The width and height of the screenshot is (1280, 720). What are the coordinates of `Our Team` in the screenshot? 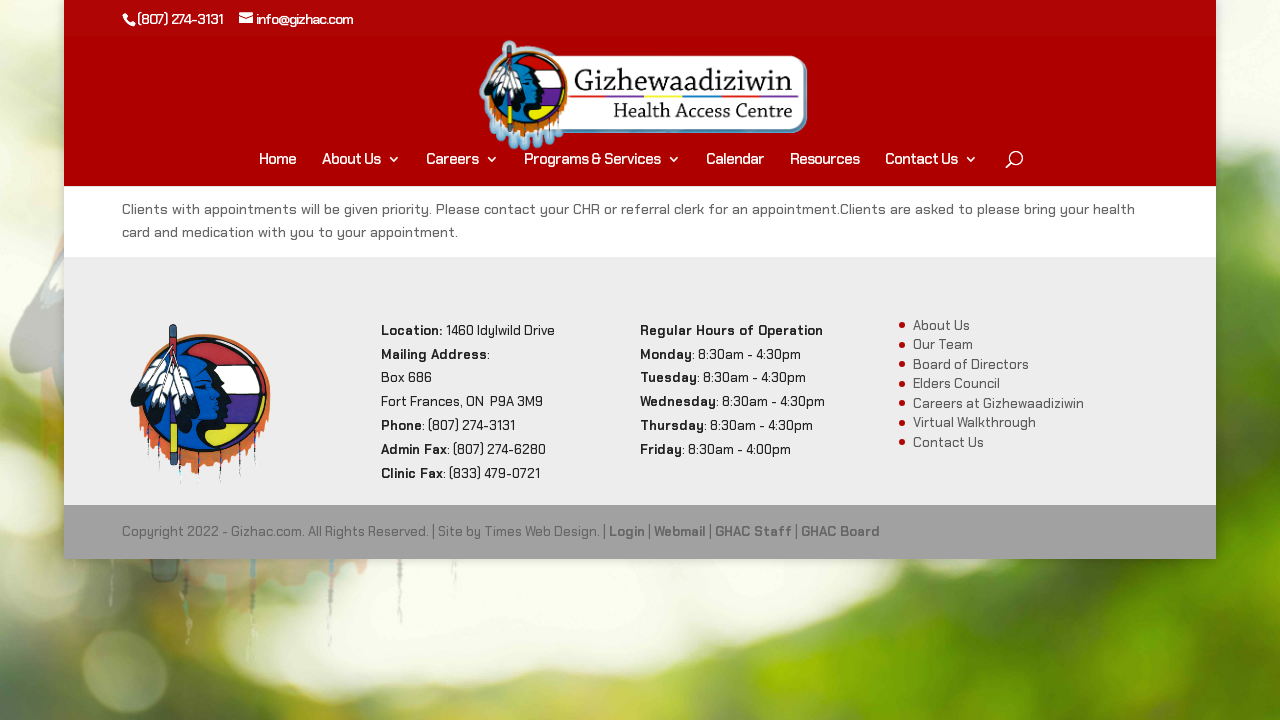 It's located at (943, 344).